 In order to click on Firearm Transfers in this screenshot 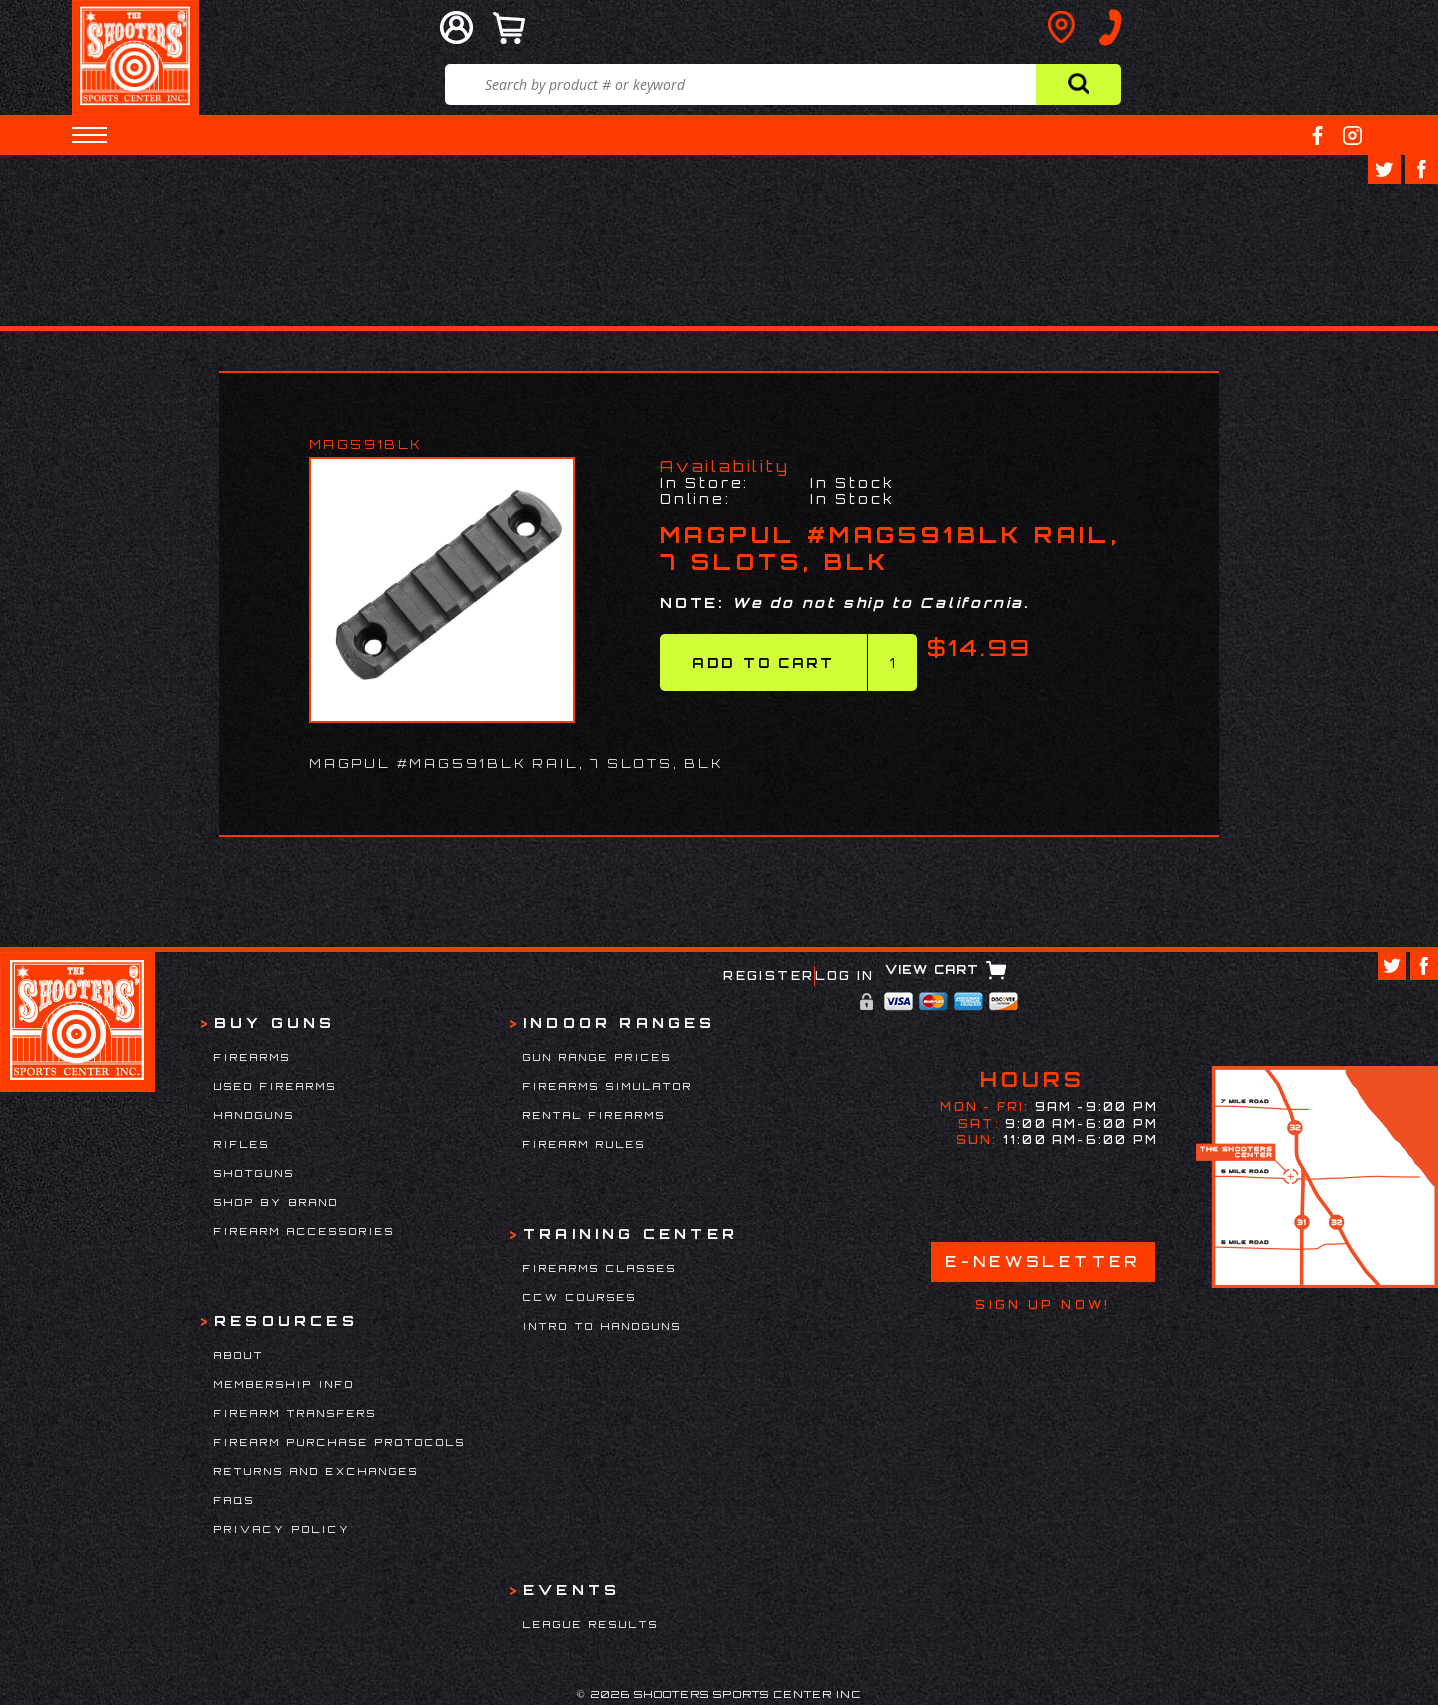, I will do `click(295, 1413)`.